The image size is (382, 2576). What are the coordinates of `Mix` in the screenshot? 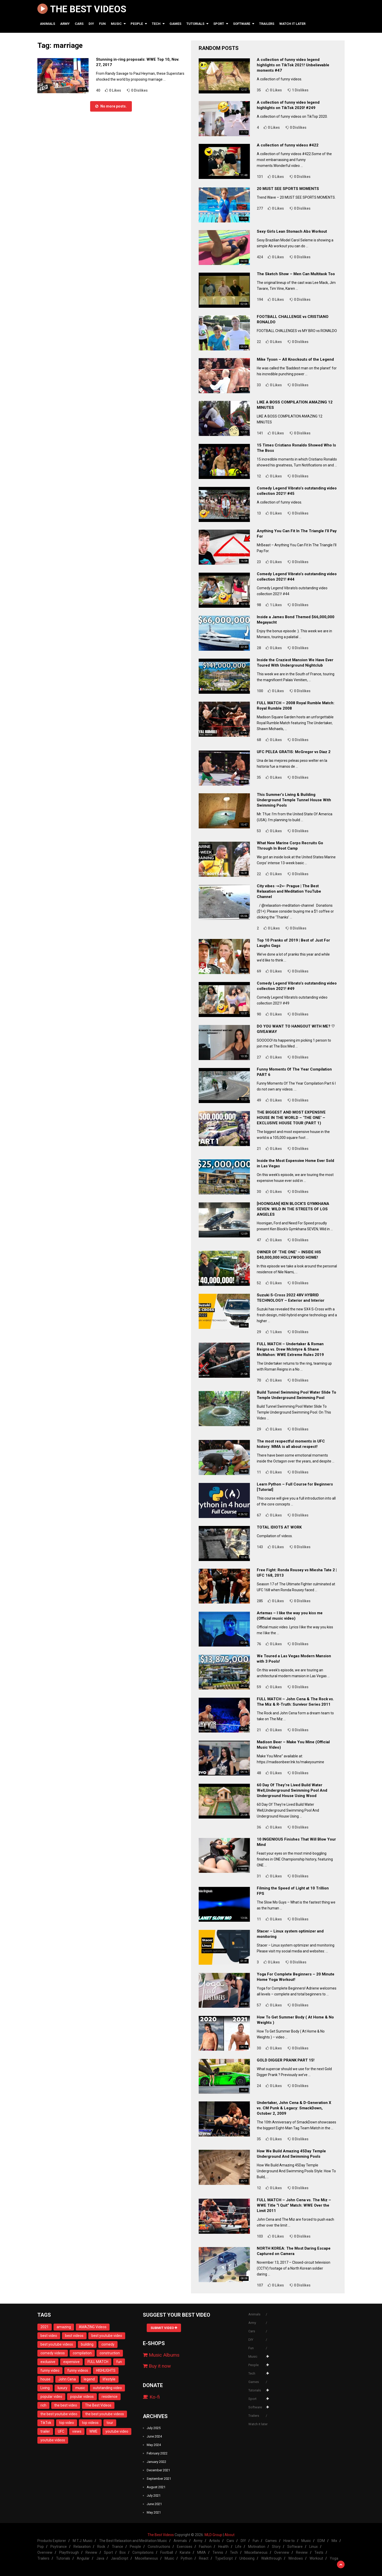 It's located at (334, 2541).